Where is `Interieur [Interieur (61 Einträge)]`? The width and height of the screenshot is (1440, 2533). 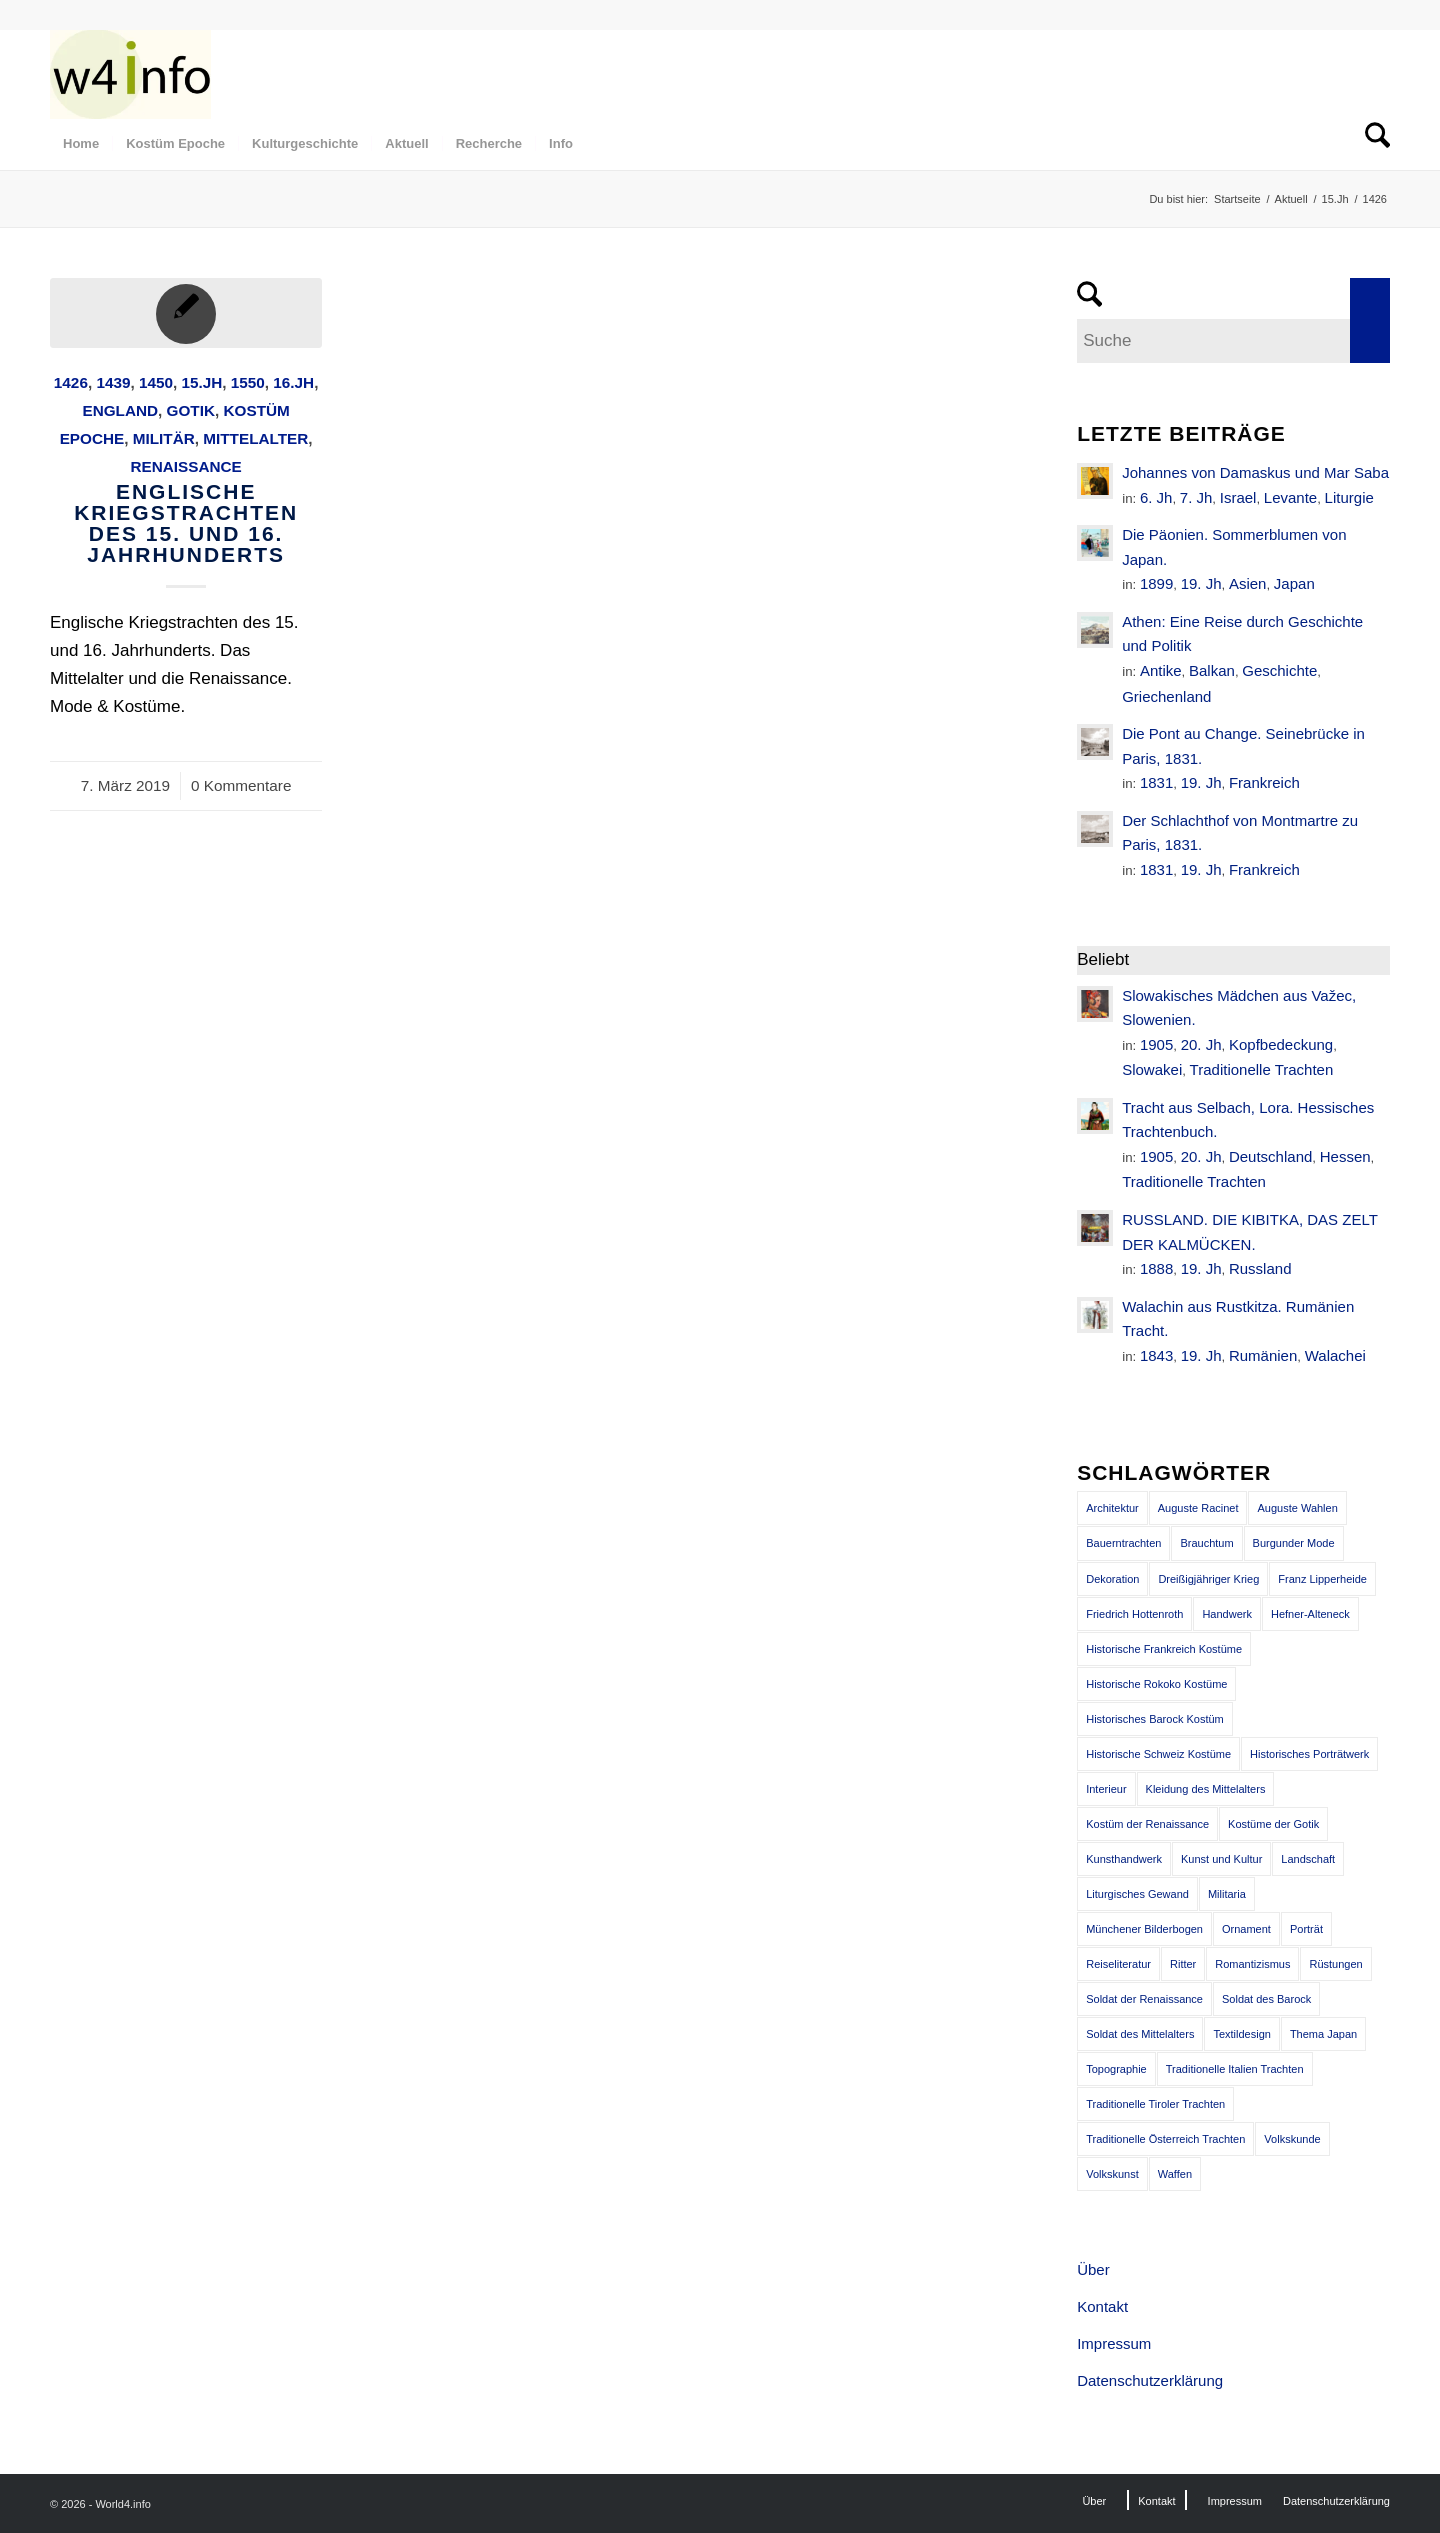
Interieur [Interieur (61 Einträge)] is located at coordinates (1106, 1789).